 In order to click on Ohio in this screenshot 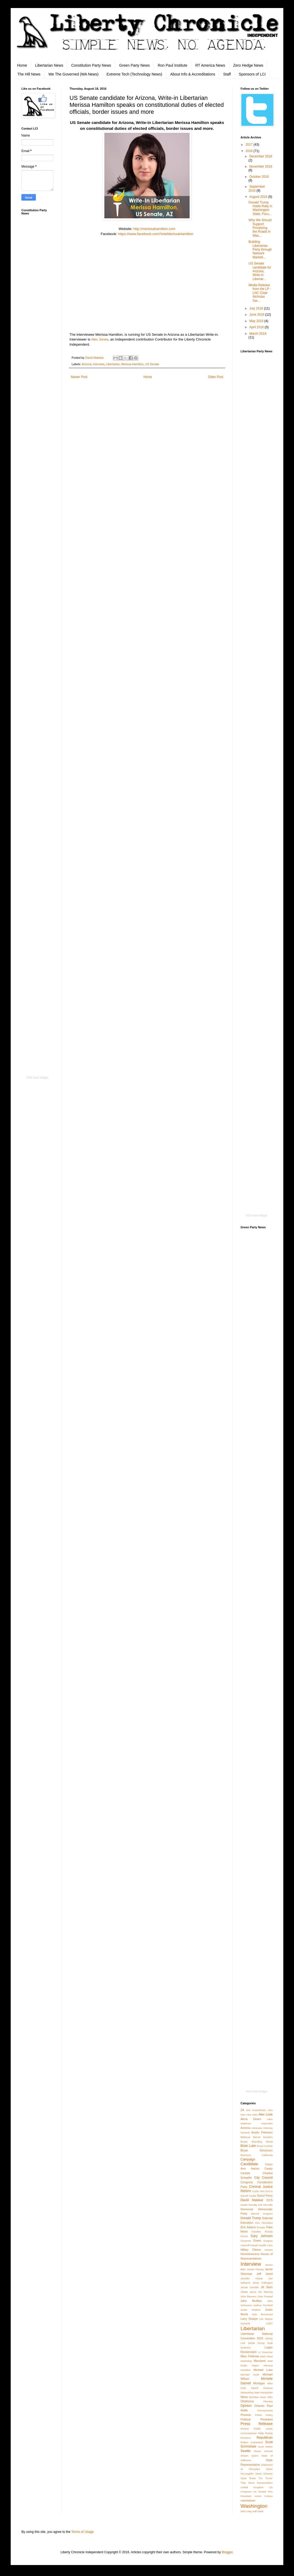, I will do `click(270, 2397)`.